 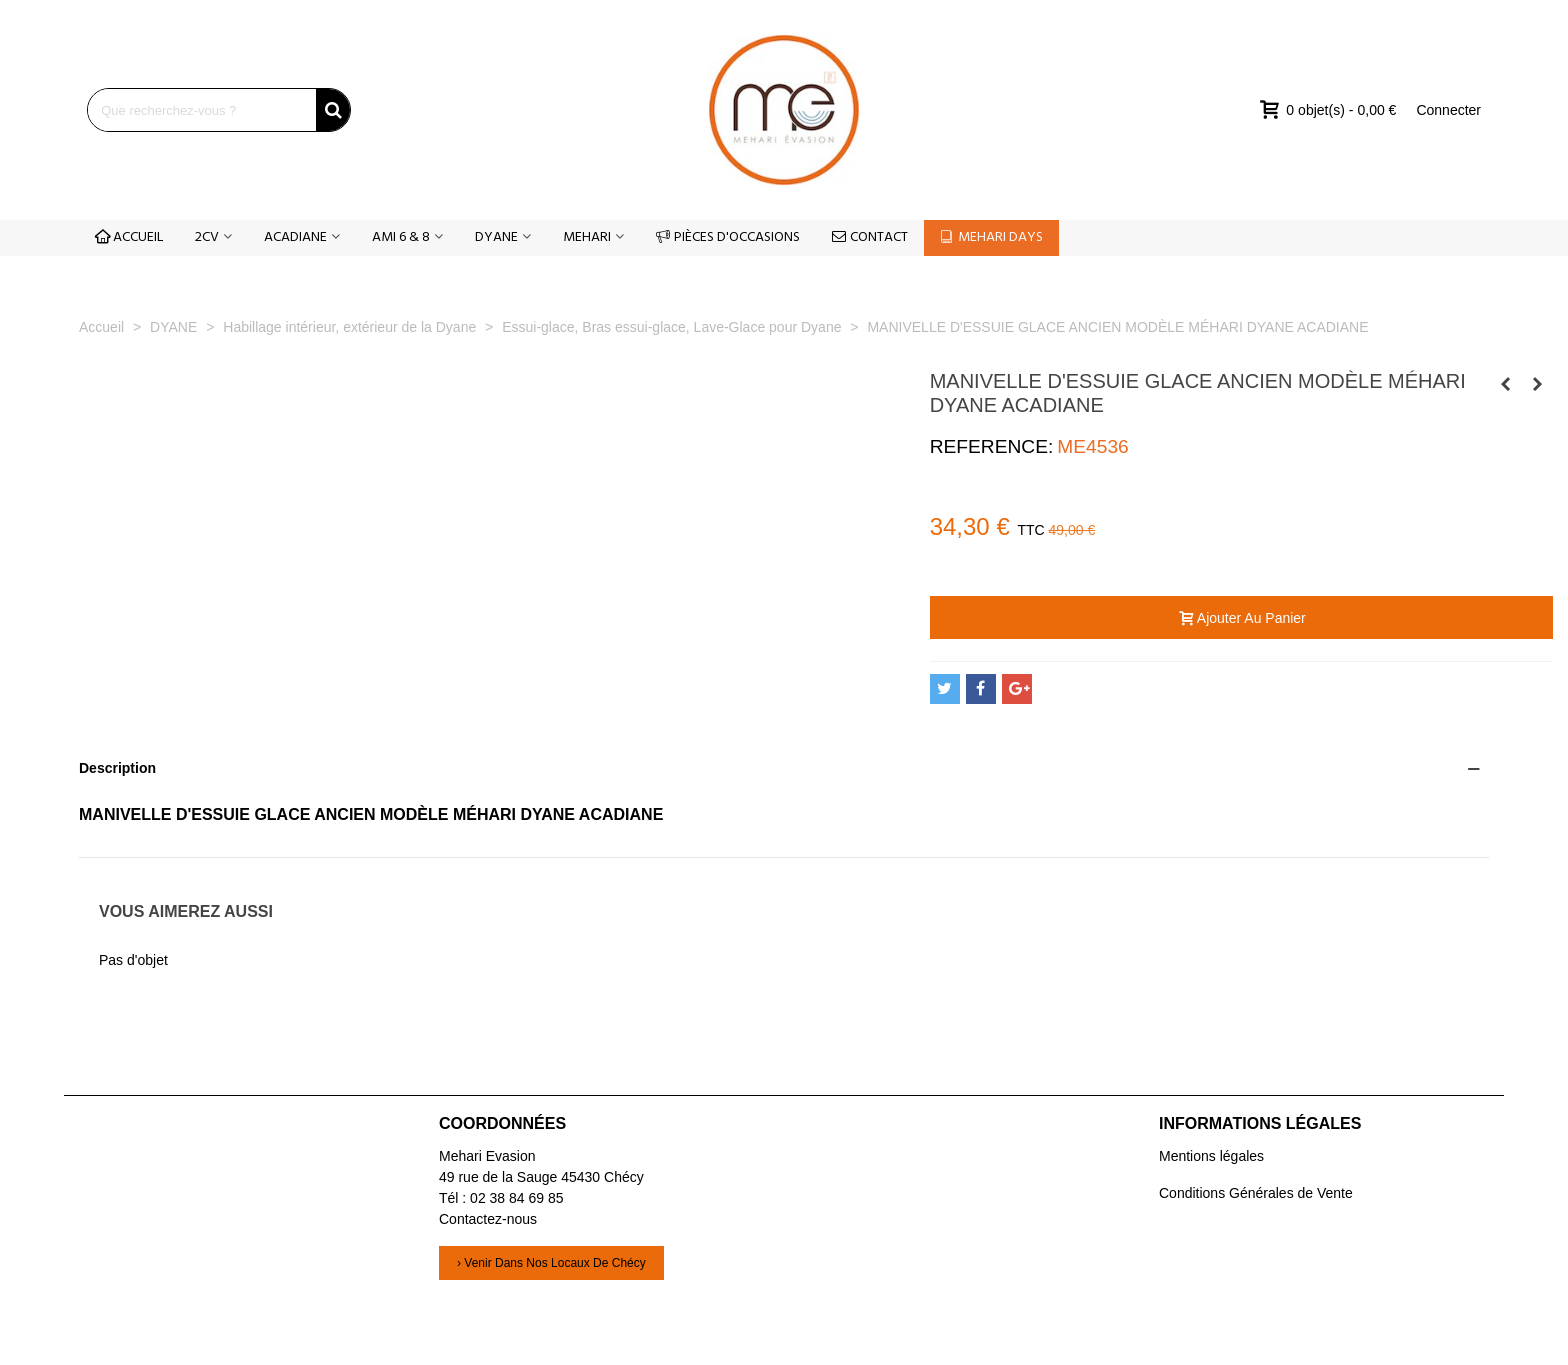 What do you see at coordinates (551, 1263) in the screenshot?
I see `› Venir dans nos locaux de Chécy` at bounding box center [551, 1263].